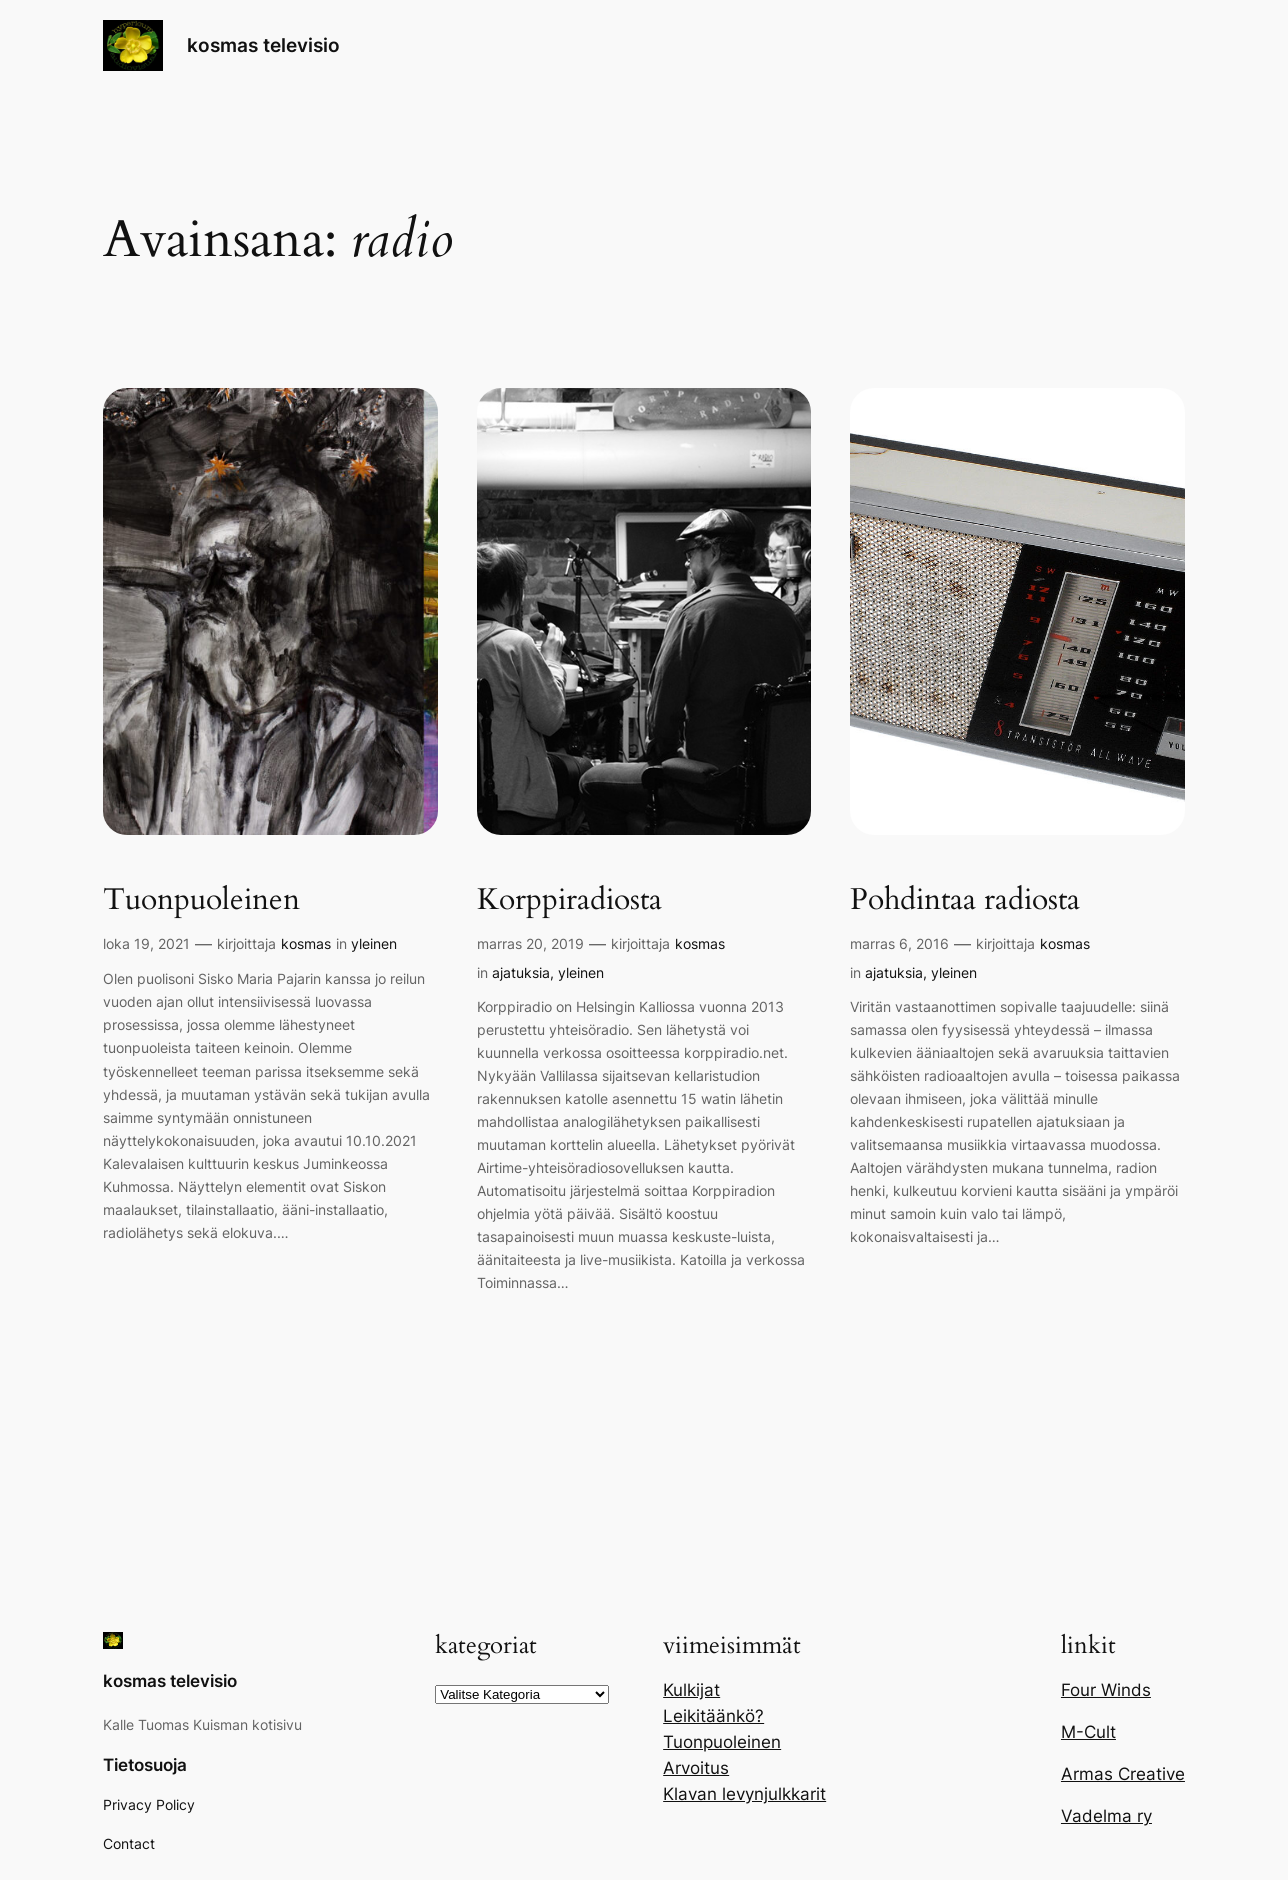 The height and width of the screenshot is (1880, 1288). I want to click on Four Winds, so click(1106, 1690).